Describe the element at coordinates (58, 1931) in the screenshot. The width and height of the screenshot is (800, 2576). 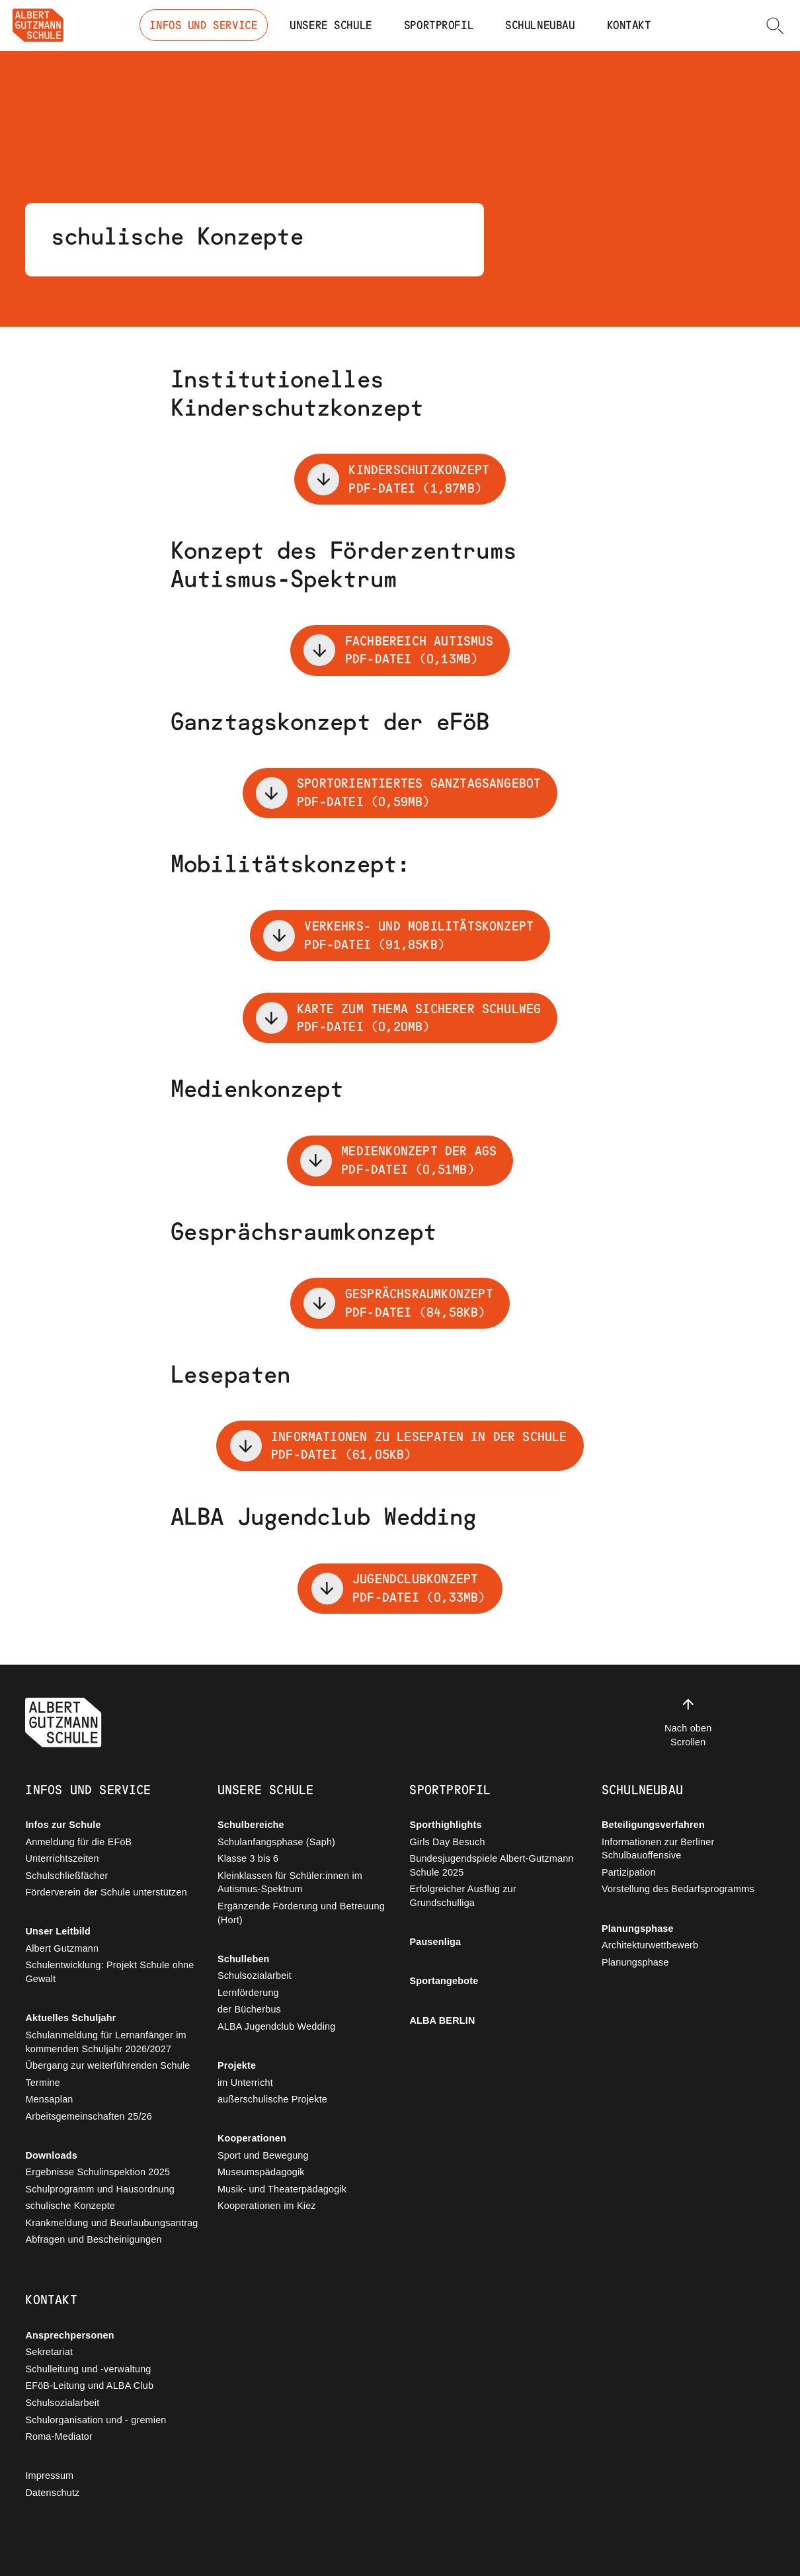
I see `Unser Leitbild` at that location.